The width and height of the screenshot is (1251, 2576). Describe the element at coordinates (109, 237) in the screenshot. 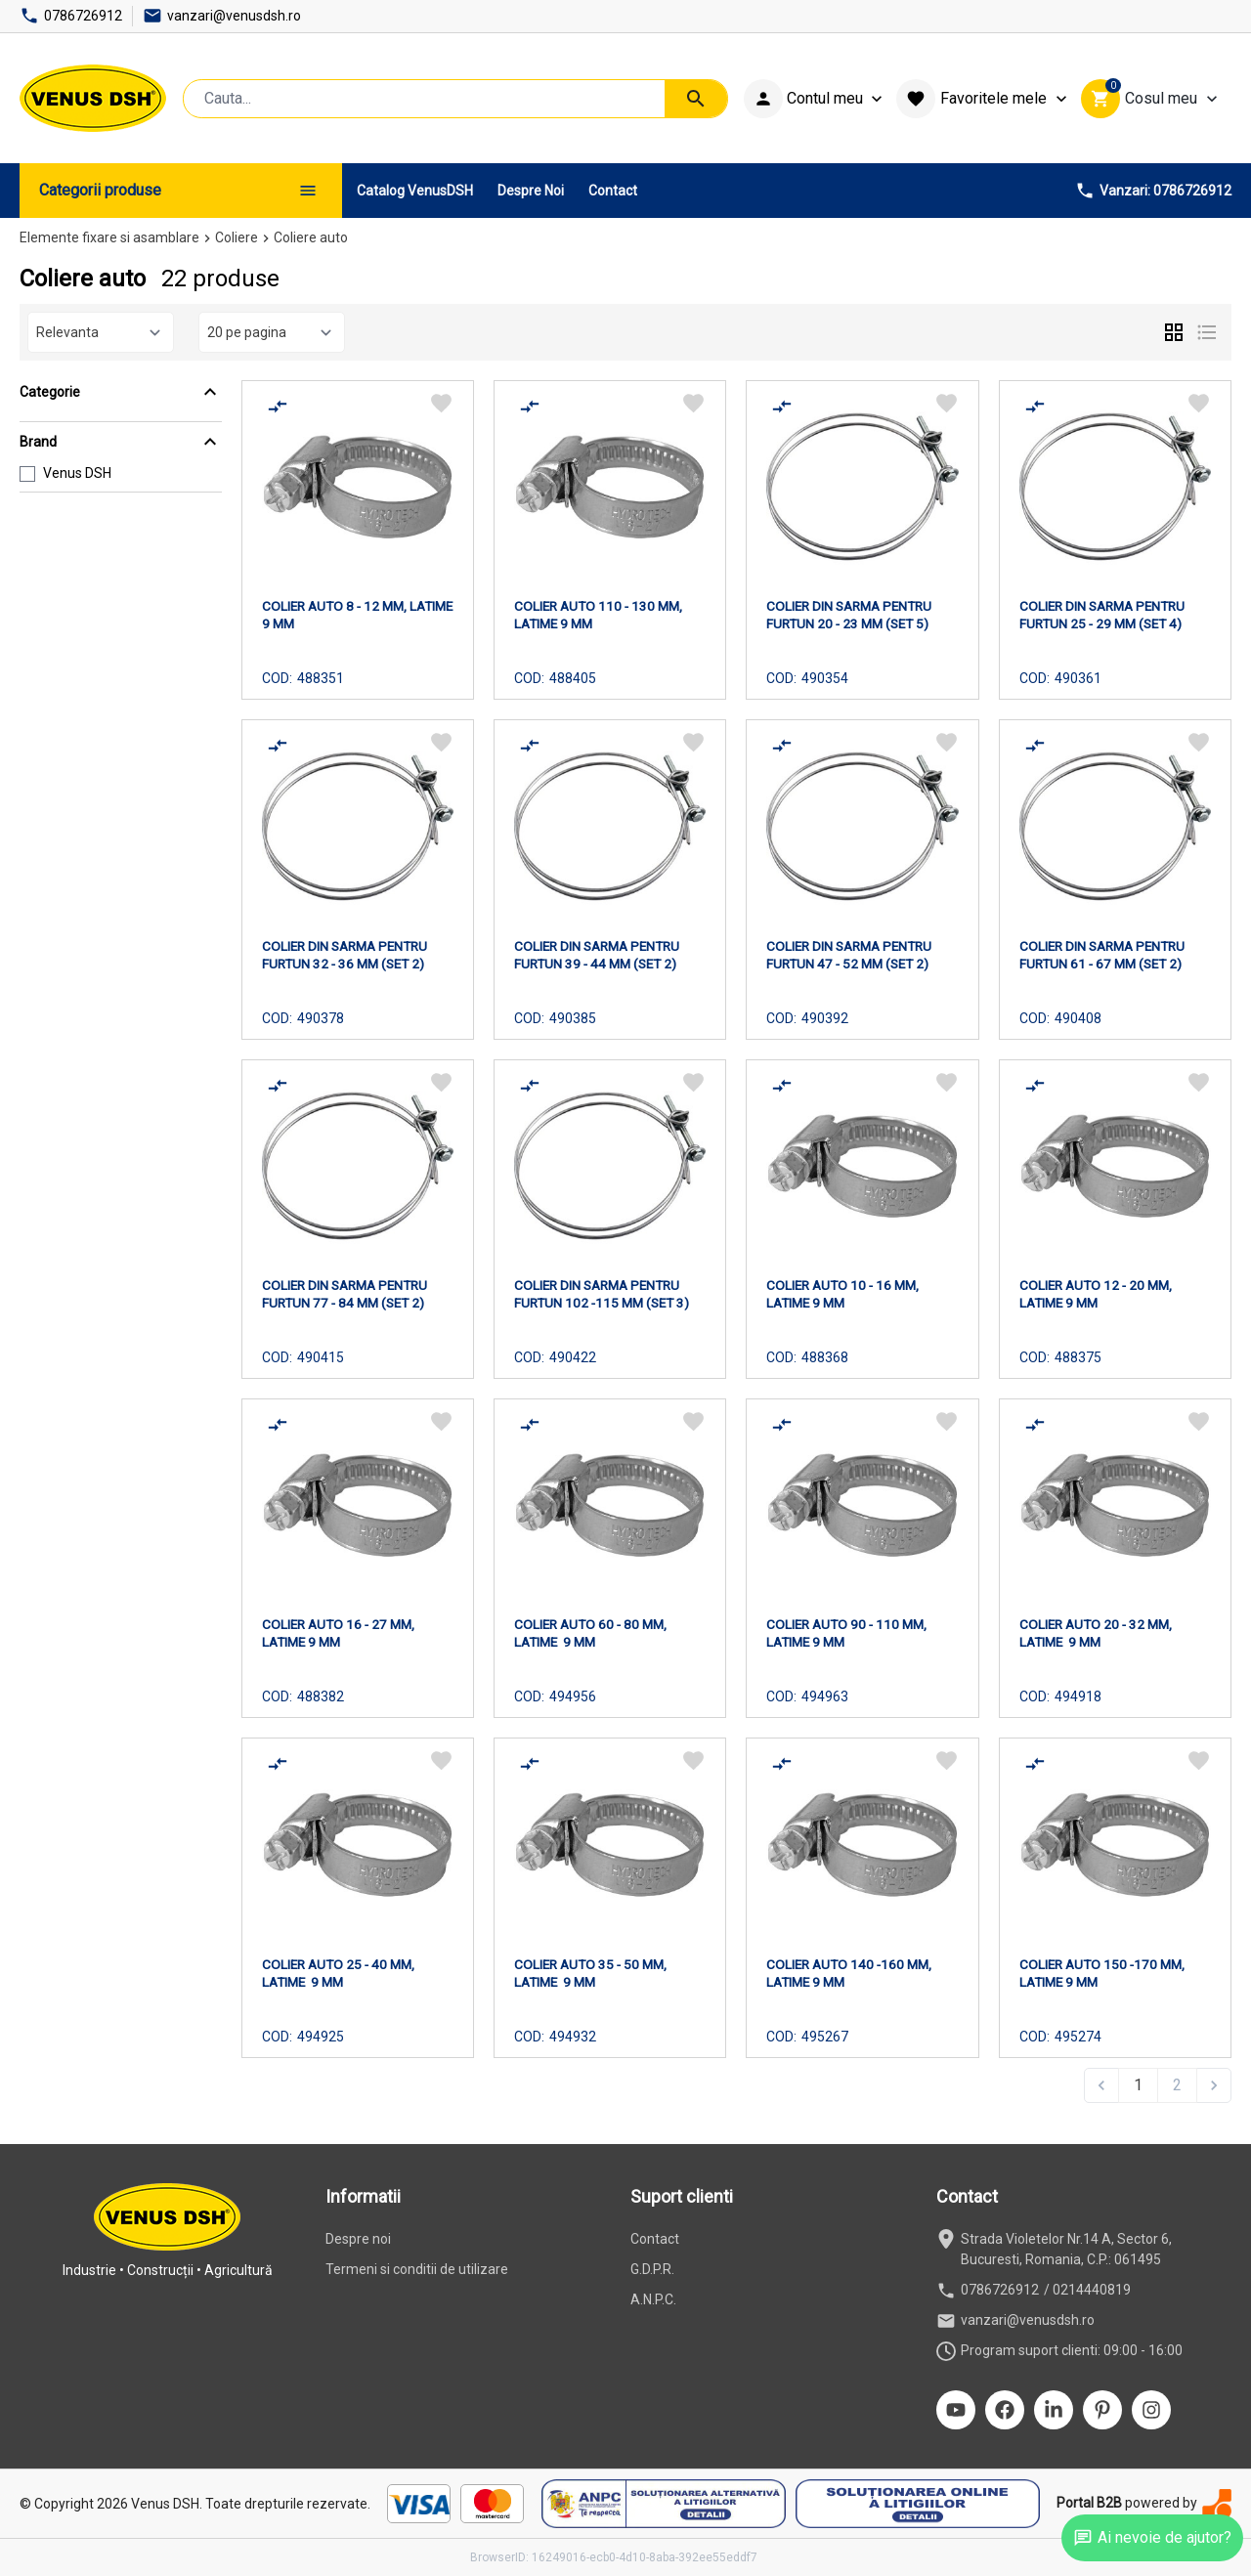

I see `Elemente fixare si asamblare` at that location.